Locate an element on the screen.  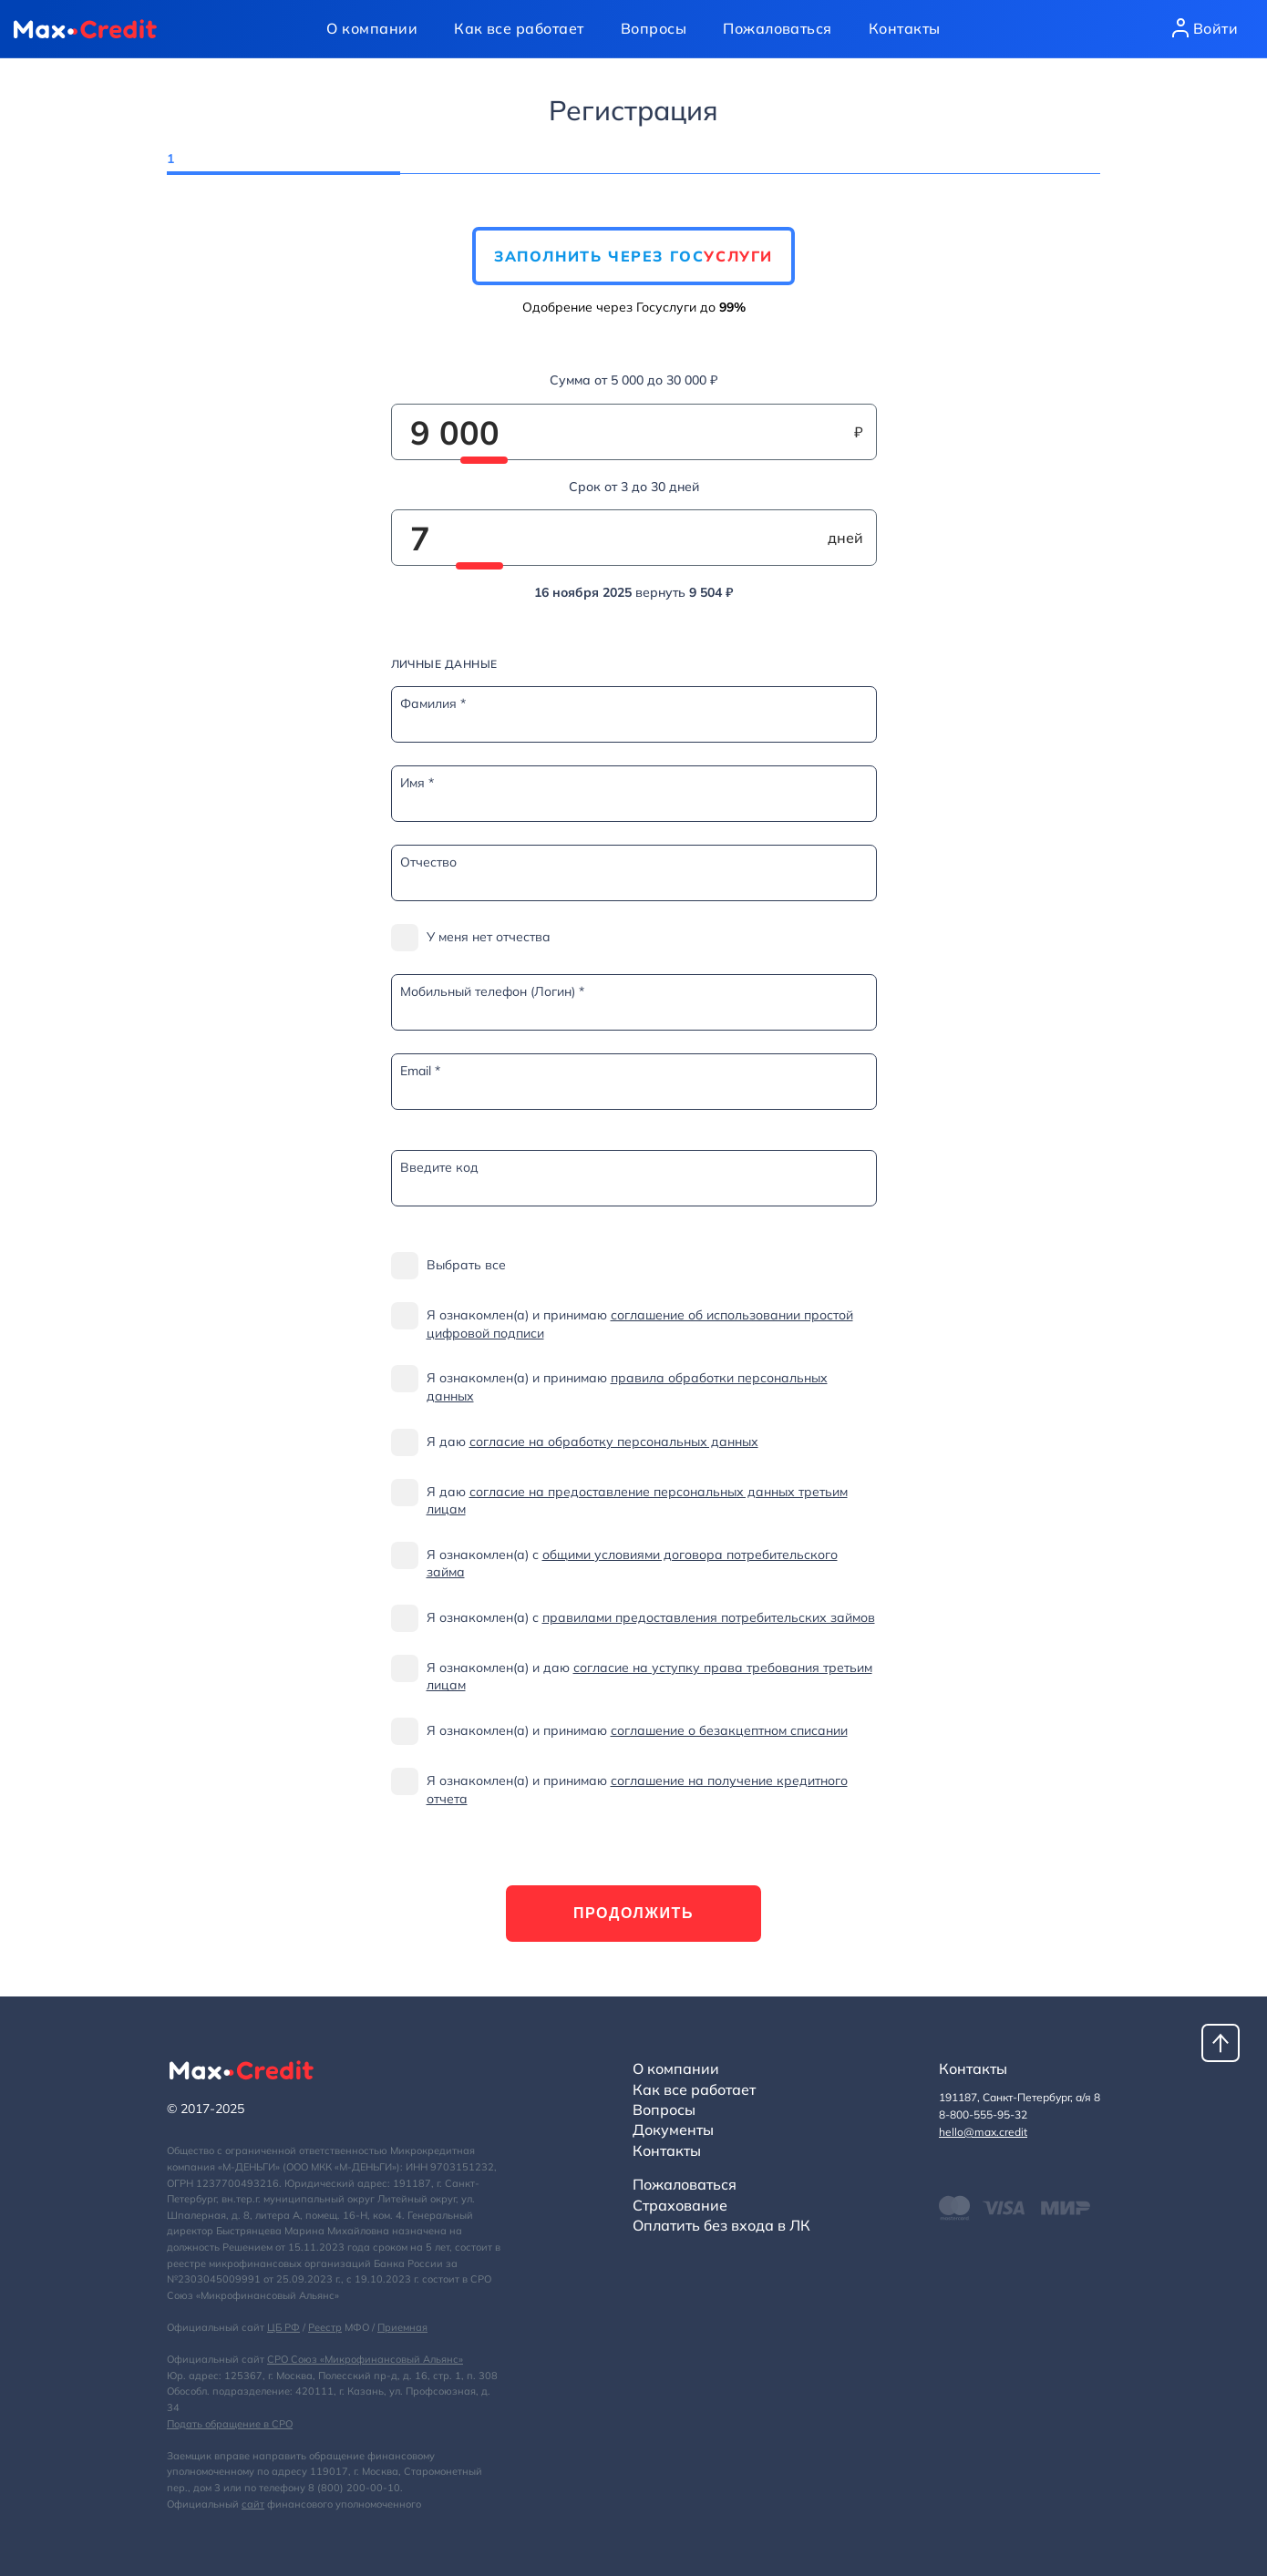
правилами предоставления потребительских займов is located at coordinates (708, 1617).